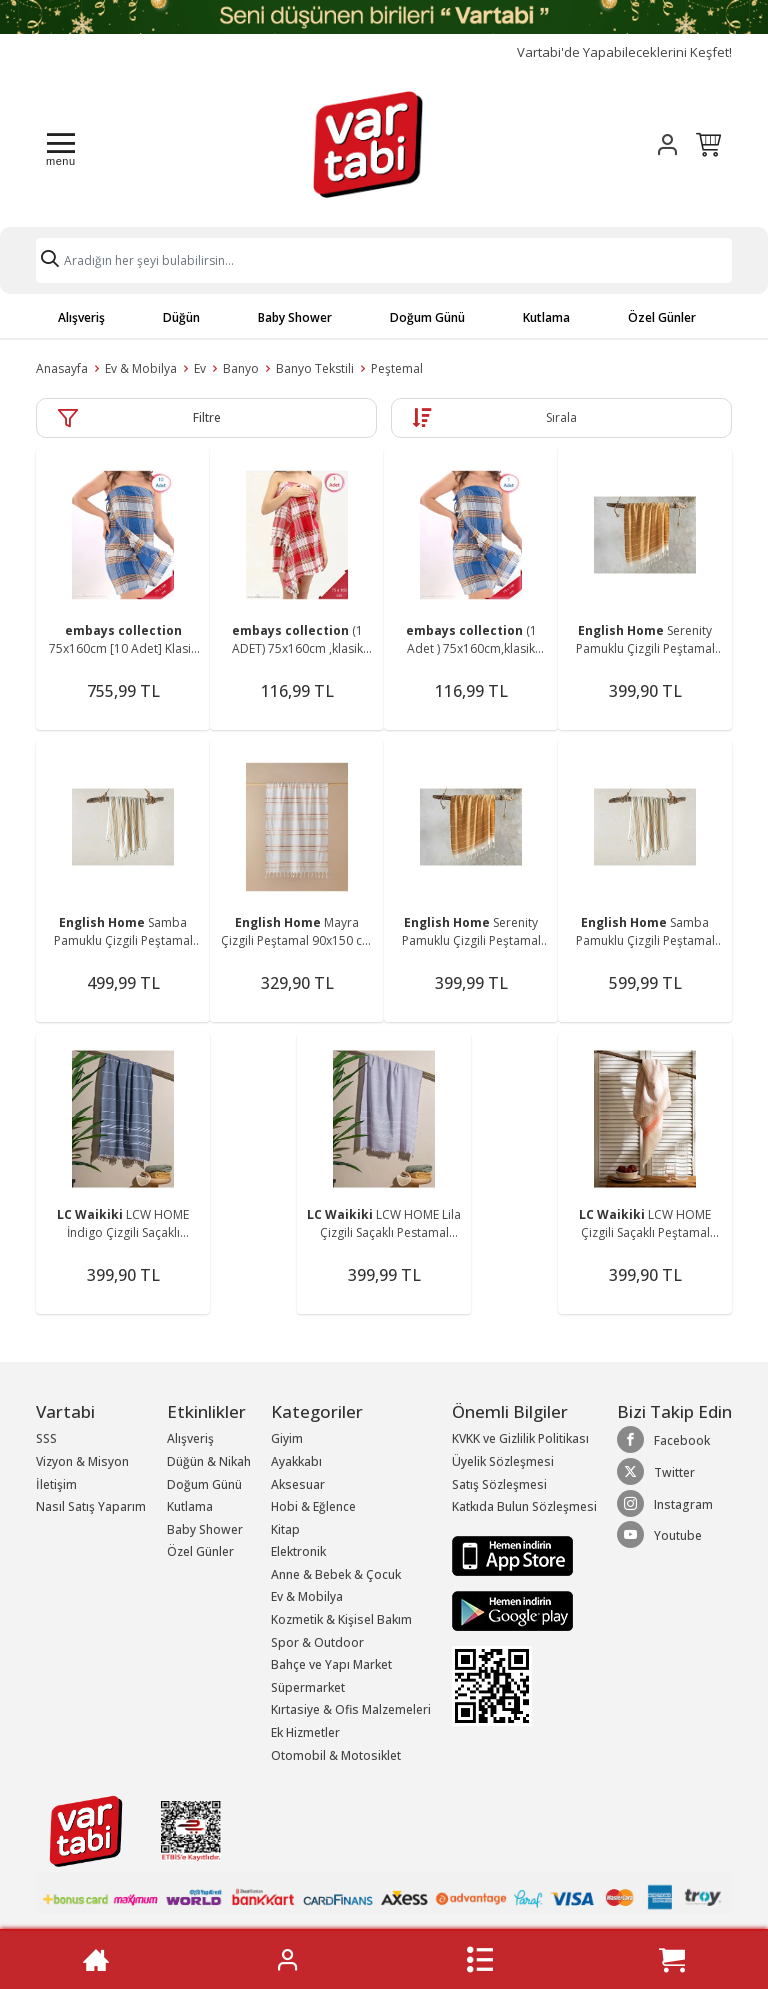 The height and width of the screenshot is (1989, 768). What do you see at coordinates (287, 1438) in the screenshot?
I see `Giyim` at bounding box center [287, 1438].